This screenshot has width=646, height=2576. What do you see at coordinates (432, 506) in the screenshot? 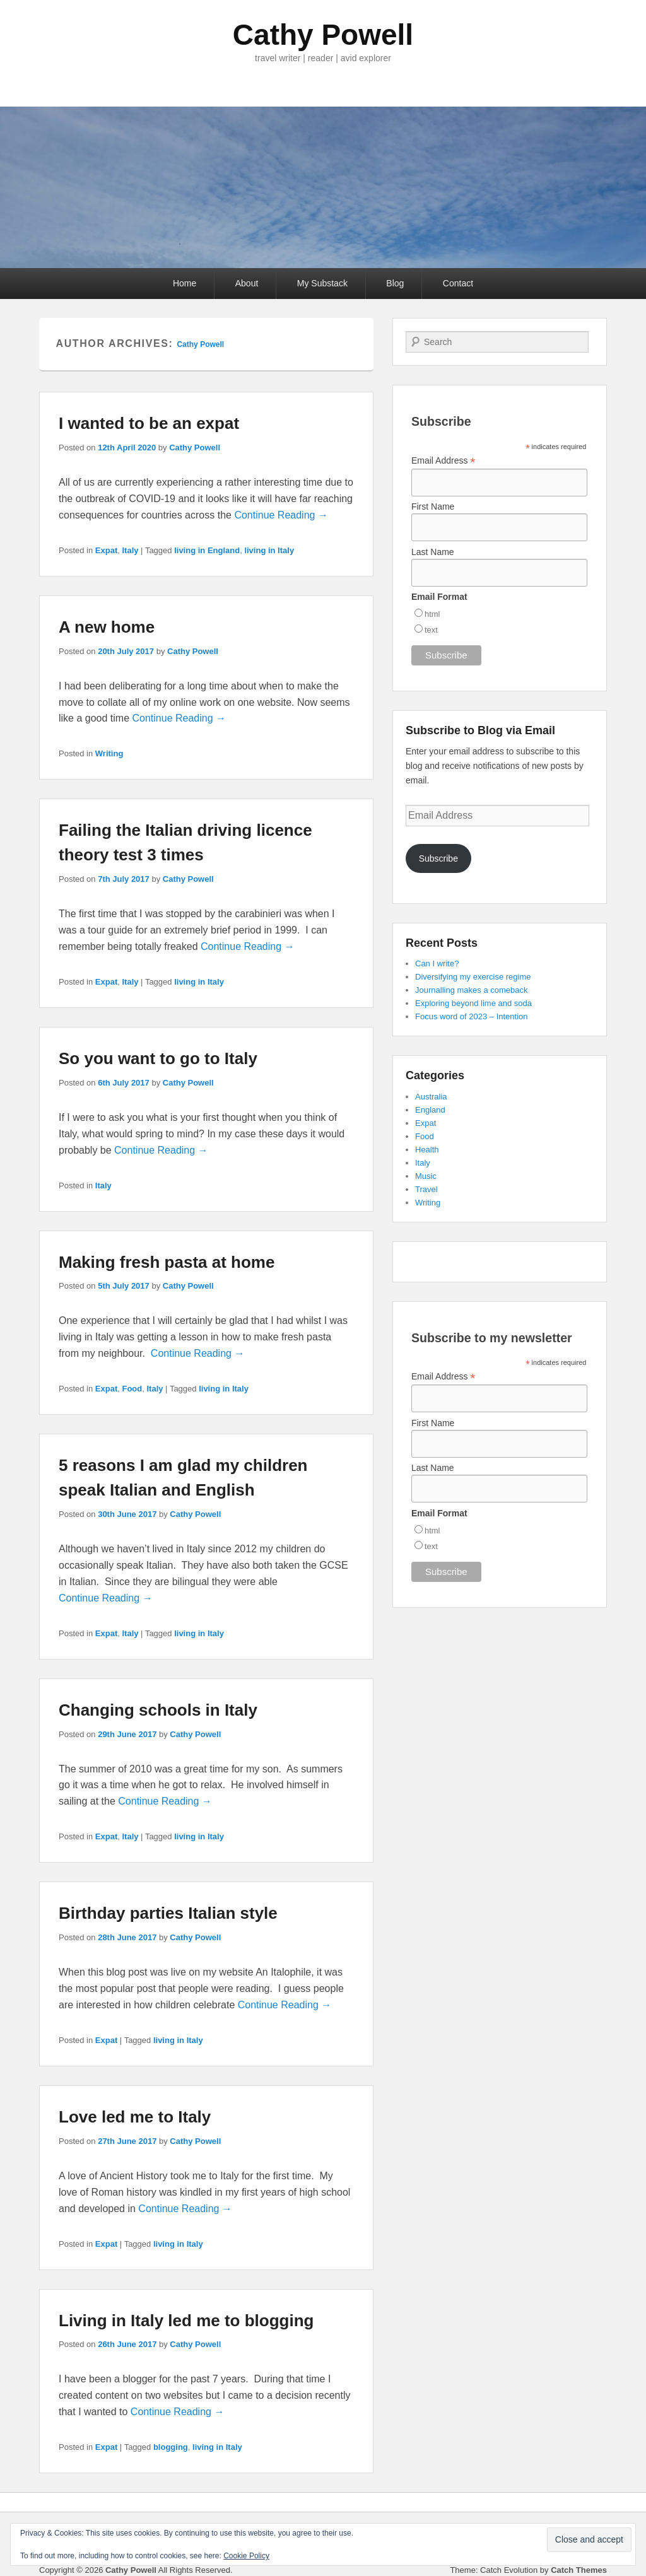
I see `First Name` at bounding box center [432, 506].